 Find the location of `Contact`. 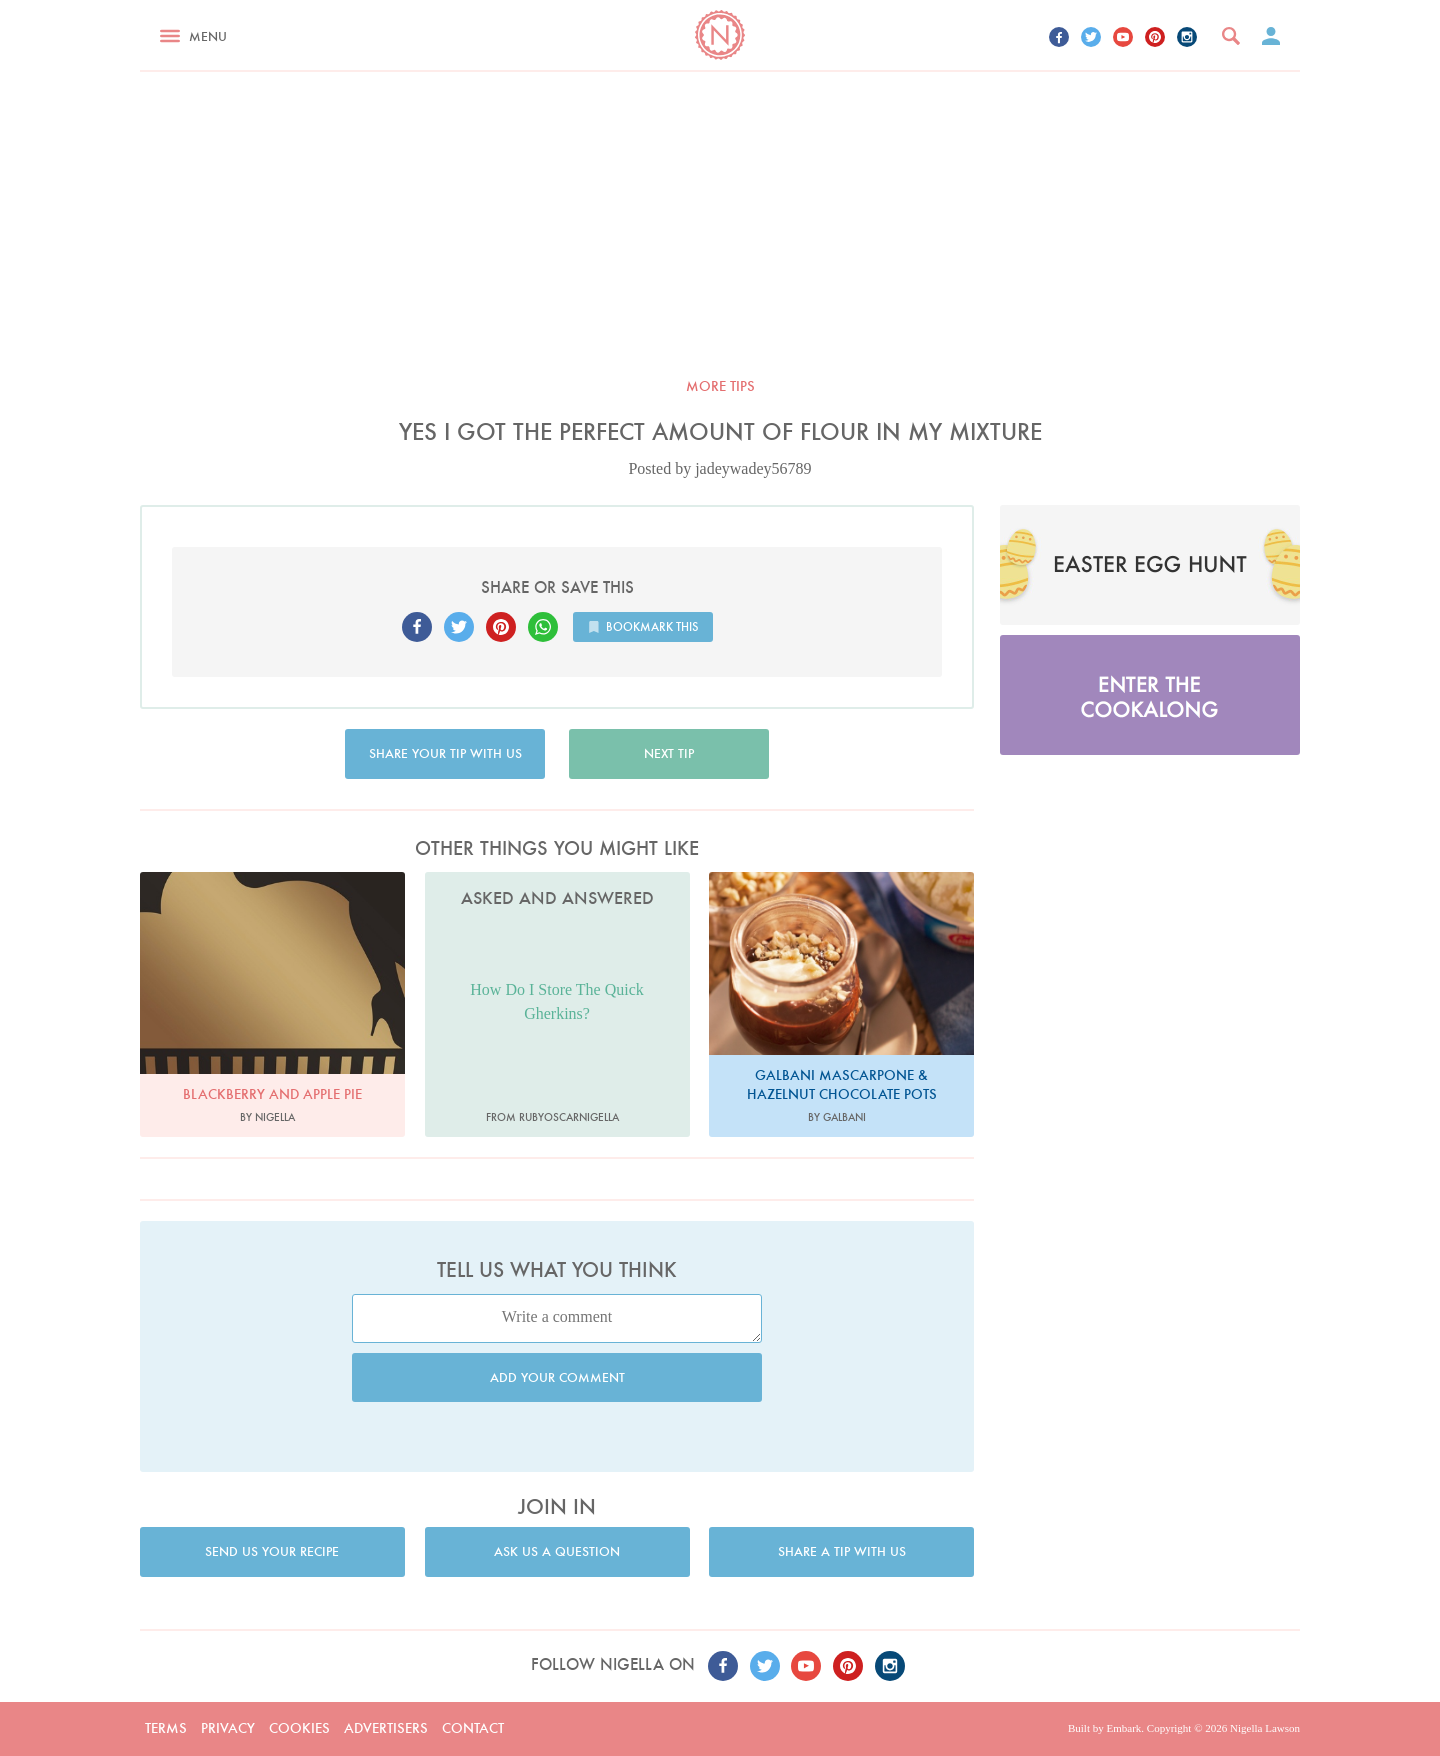

Contact is located at coordinates (473, 1728).